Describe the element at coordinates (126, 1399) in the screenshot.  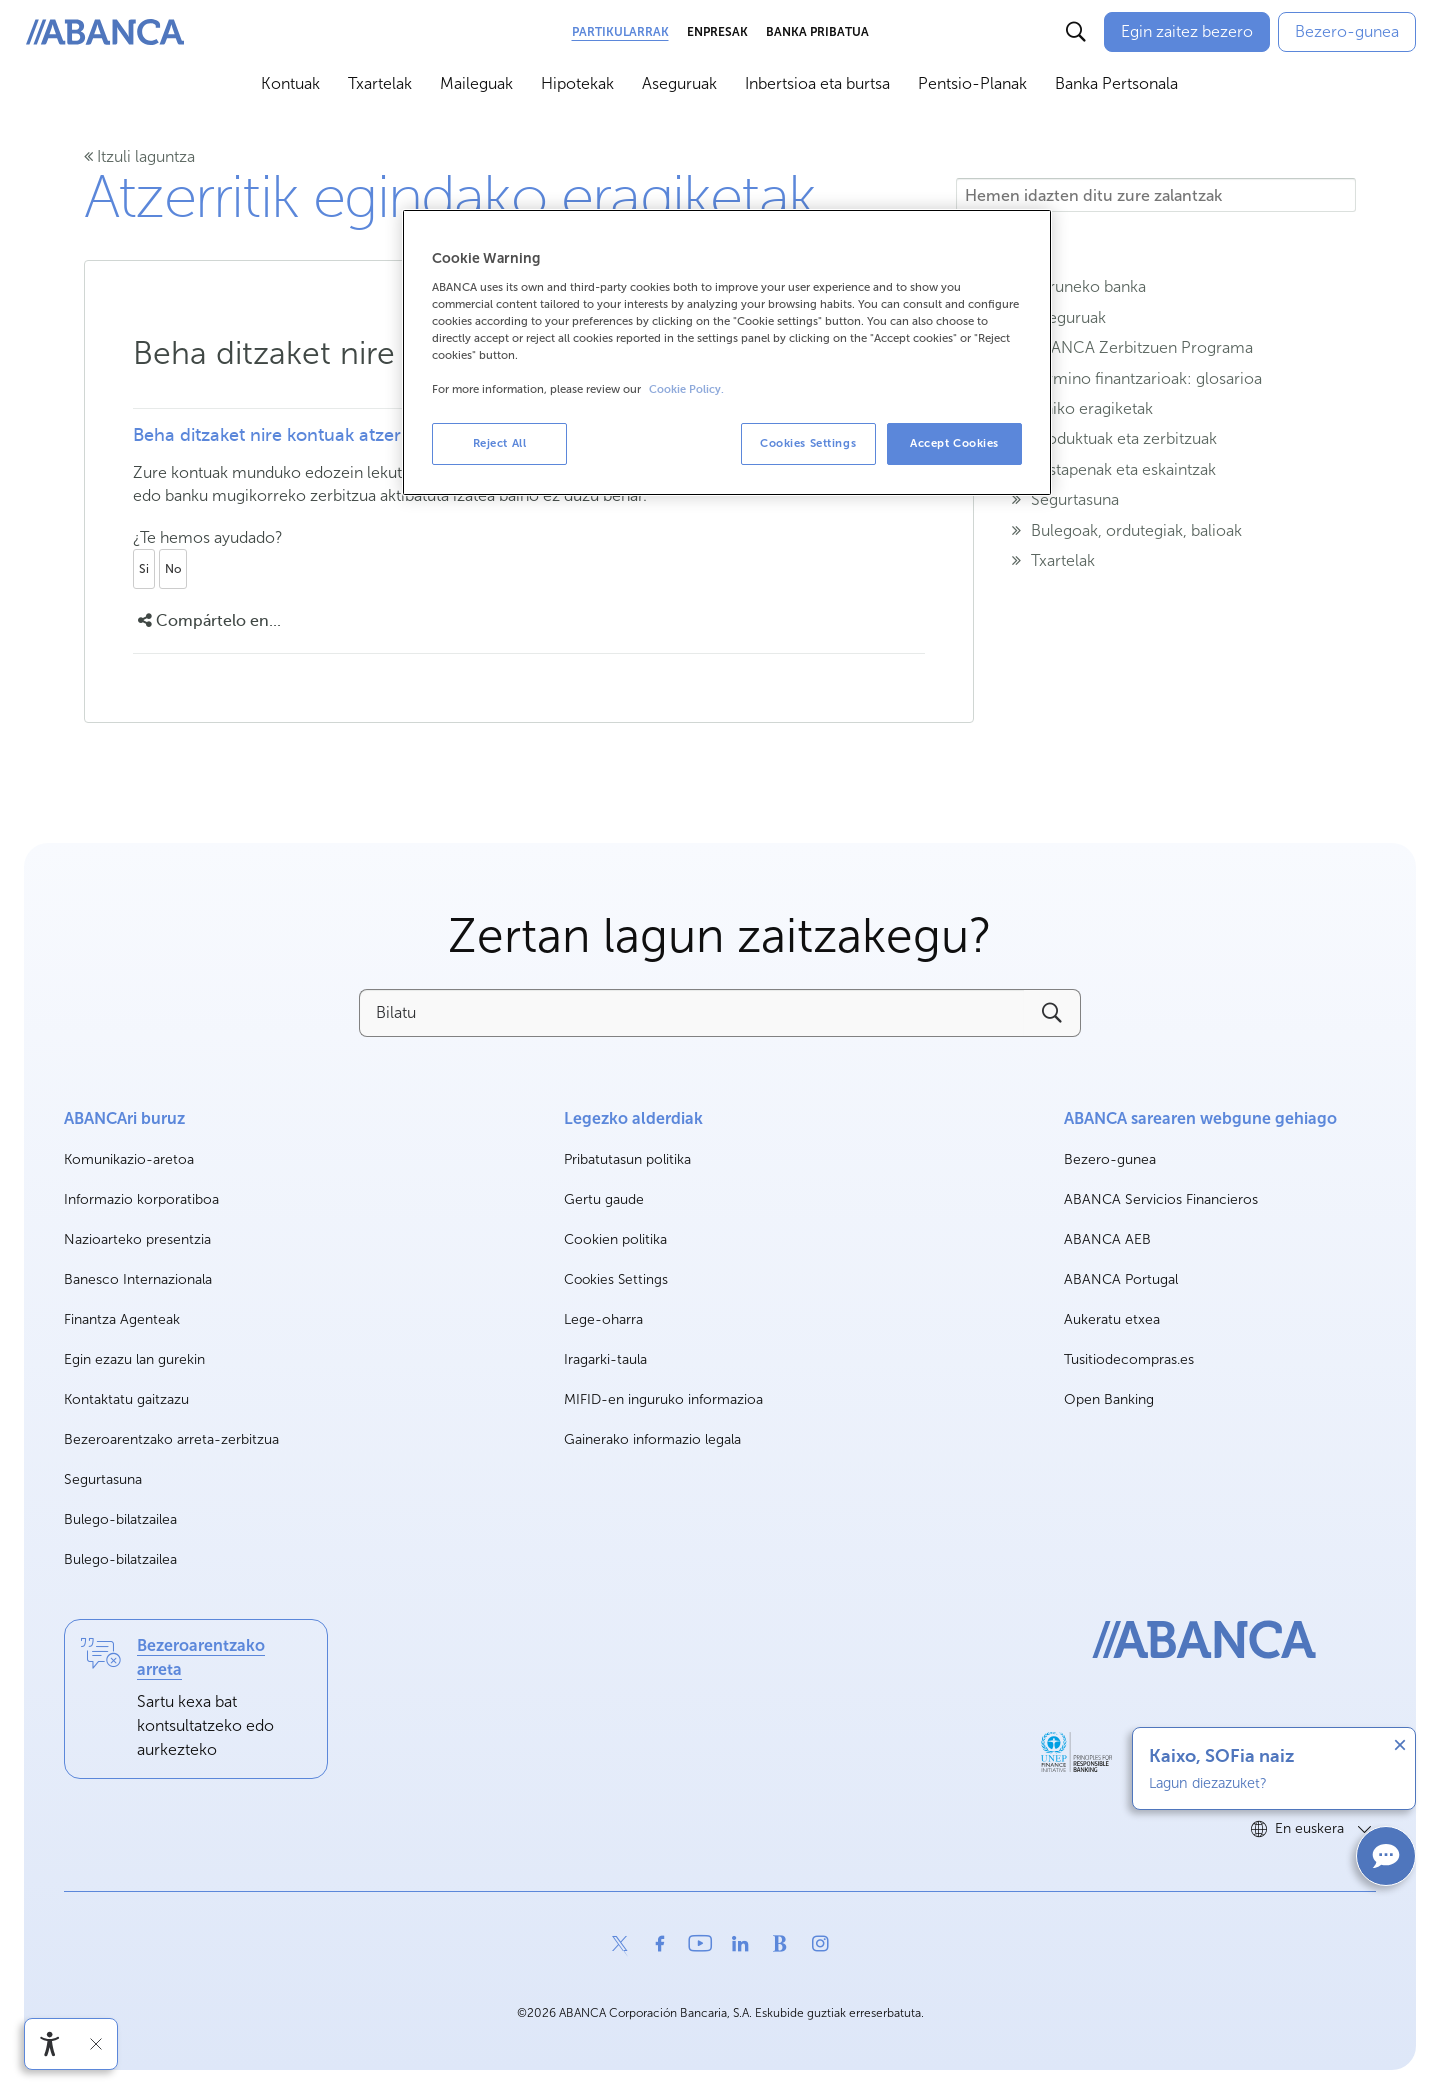
I see `Kontaktatu gaitzazu` at that location.